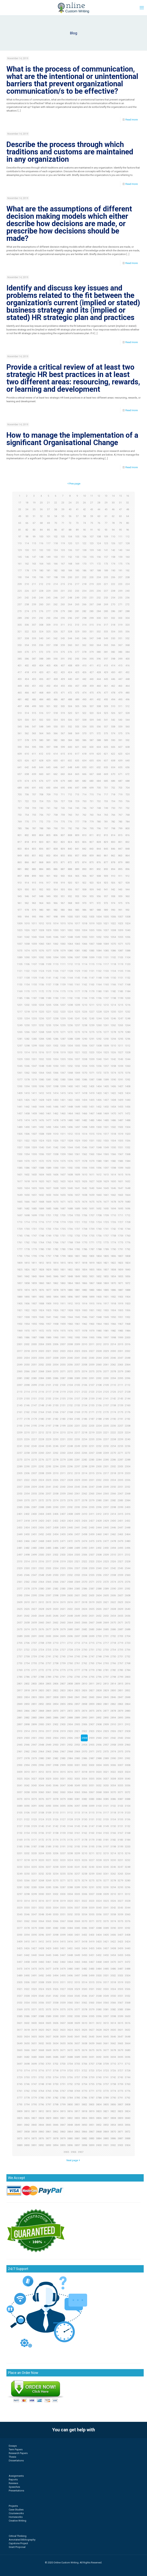 Image resolution: width=147 pixels, height=2576 pixels. I want to click on 3105, so click(19, 1812).